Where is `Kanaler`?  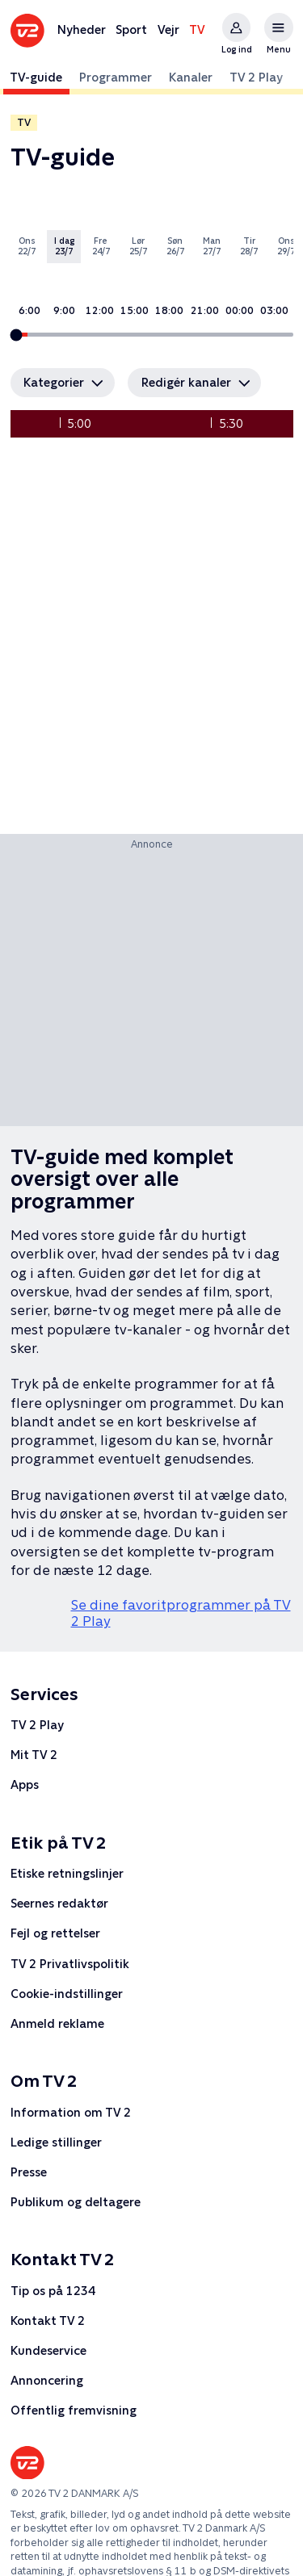
Kanaler is located at coordinates (191, 77).